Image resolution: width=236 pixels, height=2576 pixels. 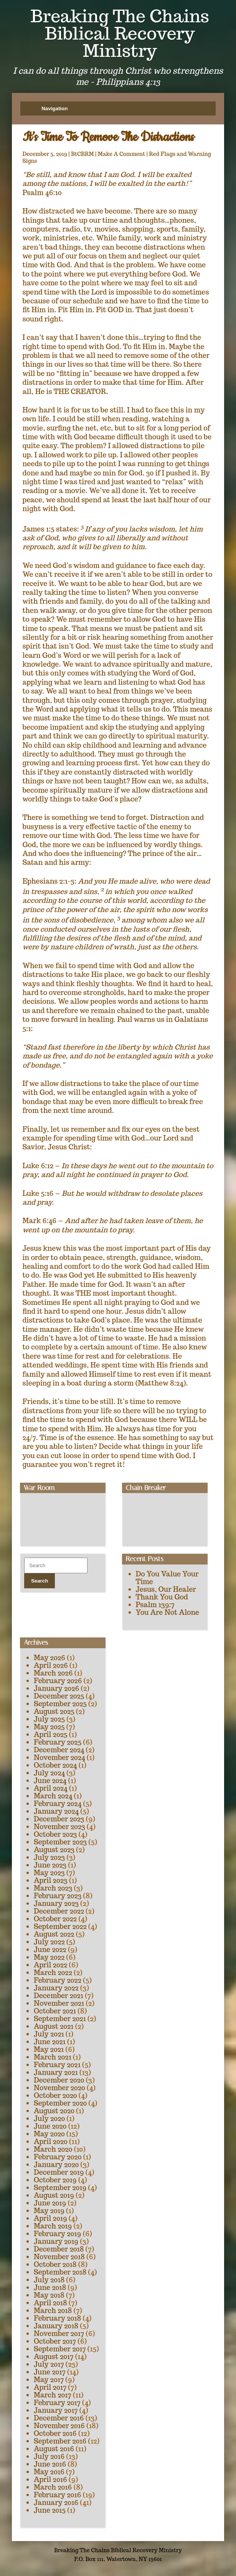 What do you see at coordinates (51, 1880) in the screenshot?
I see `April 2023` at bounding box center [51, 1880].